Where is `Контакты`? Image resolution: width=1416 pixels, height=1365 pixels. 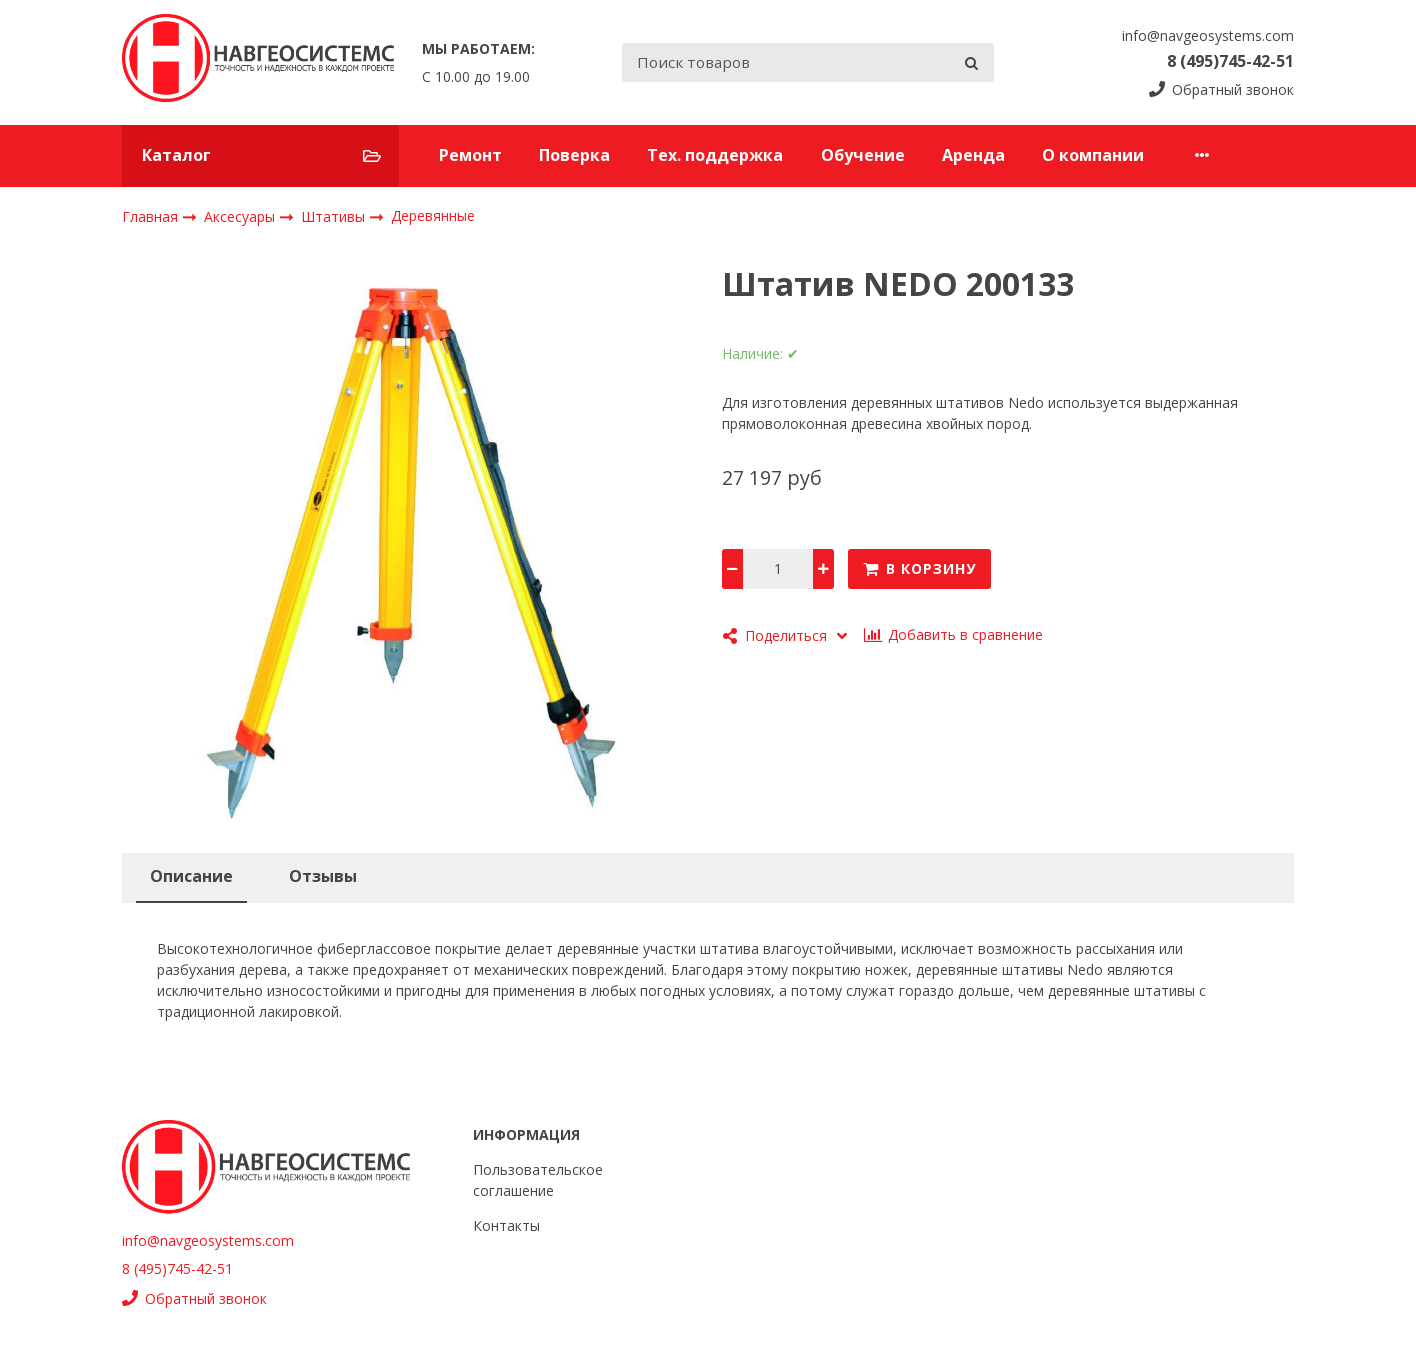
Контакты is located at coordinates (1222, 155).